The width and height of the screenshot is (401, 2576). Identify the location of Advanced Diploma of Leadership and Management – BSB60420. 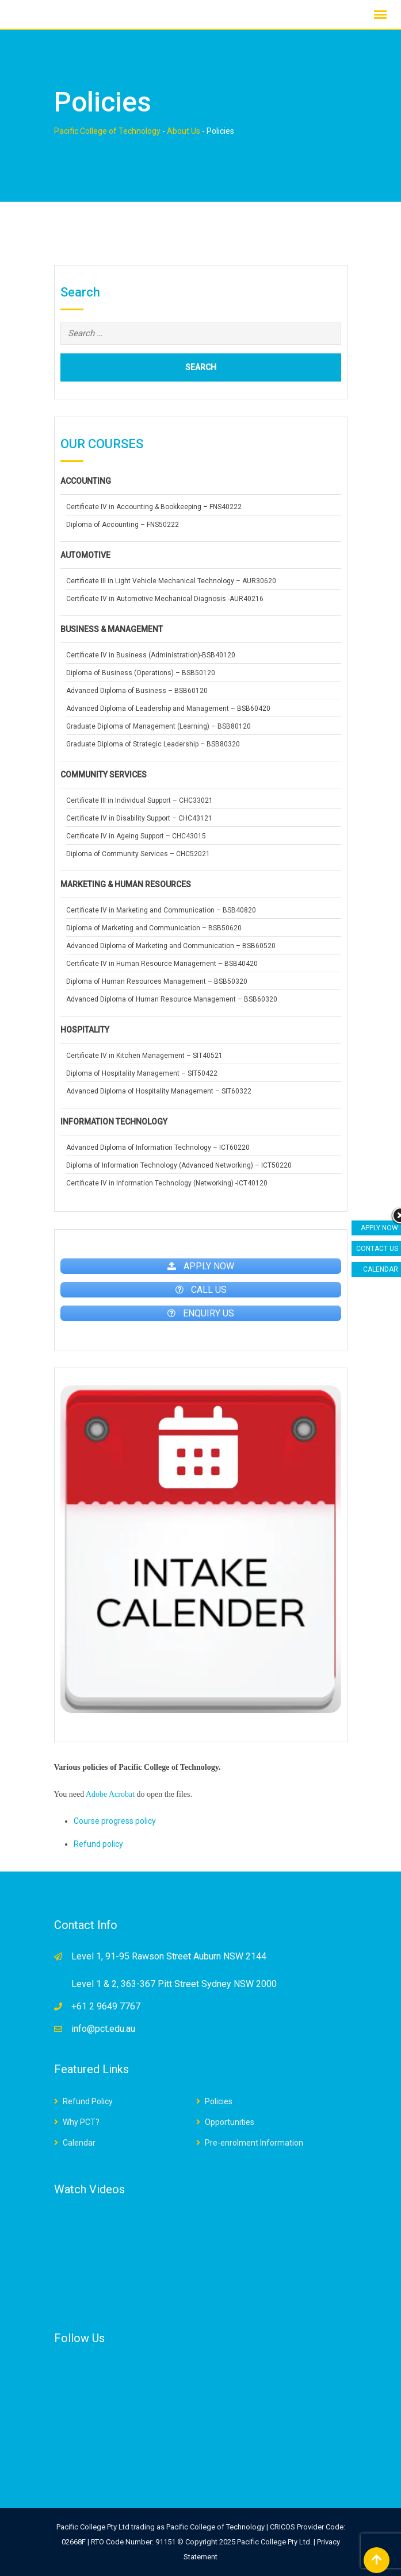
(168, 708).